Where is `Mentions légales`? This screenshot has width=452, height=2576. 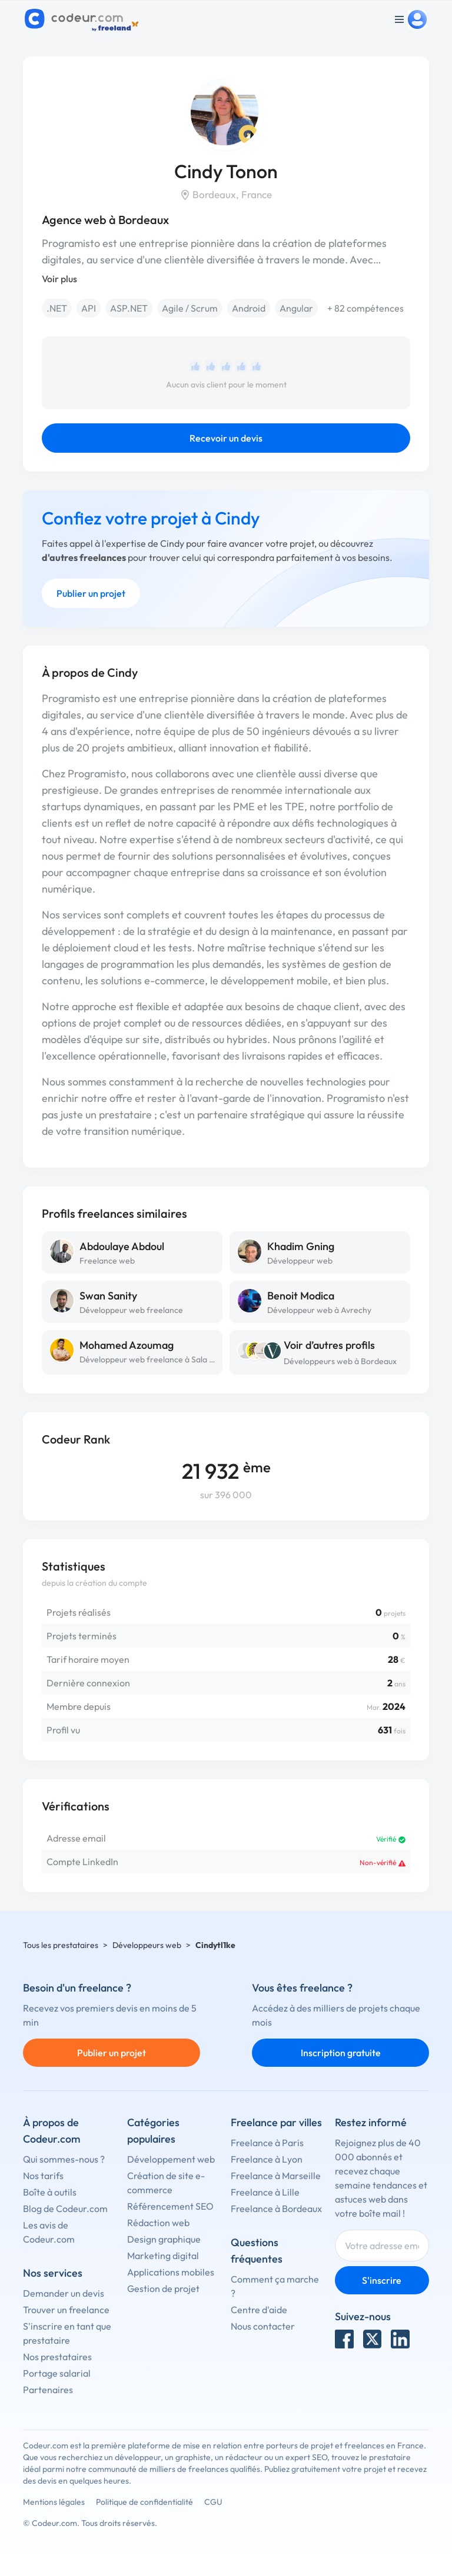 Mentions légales is located at coordinates (54, 2502).